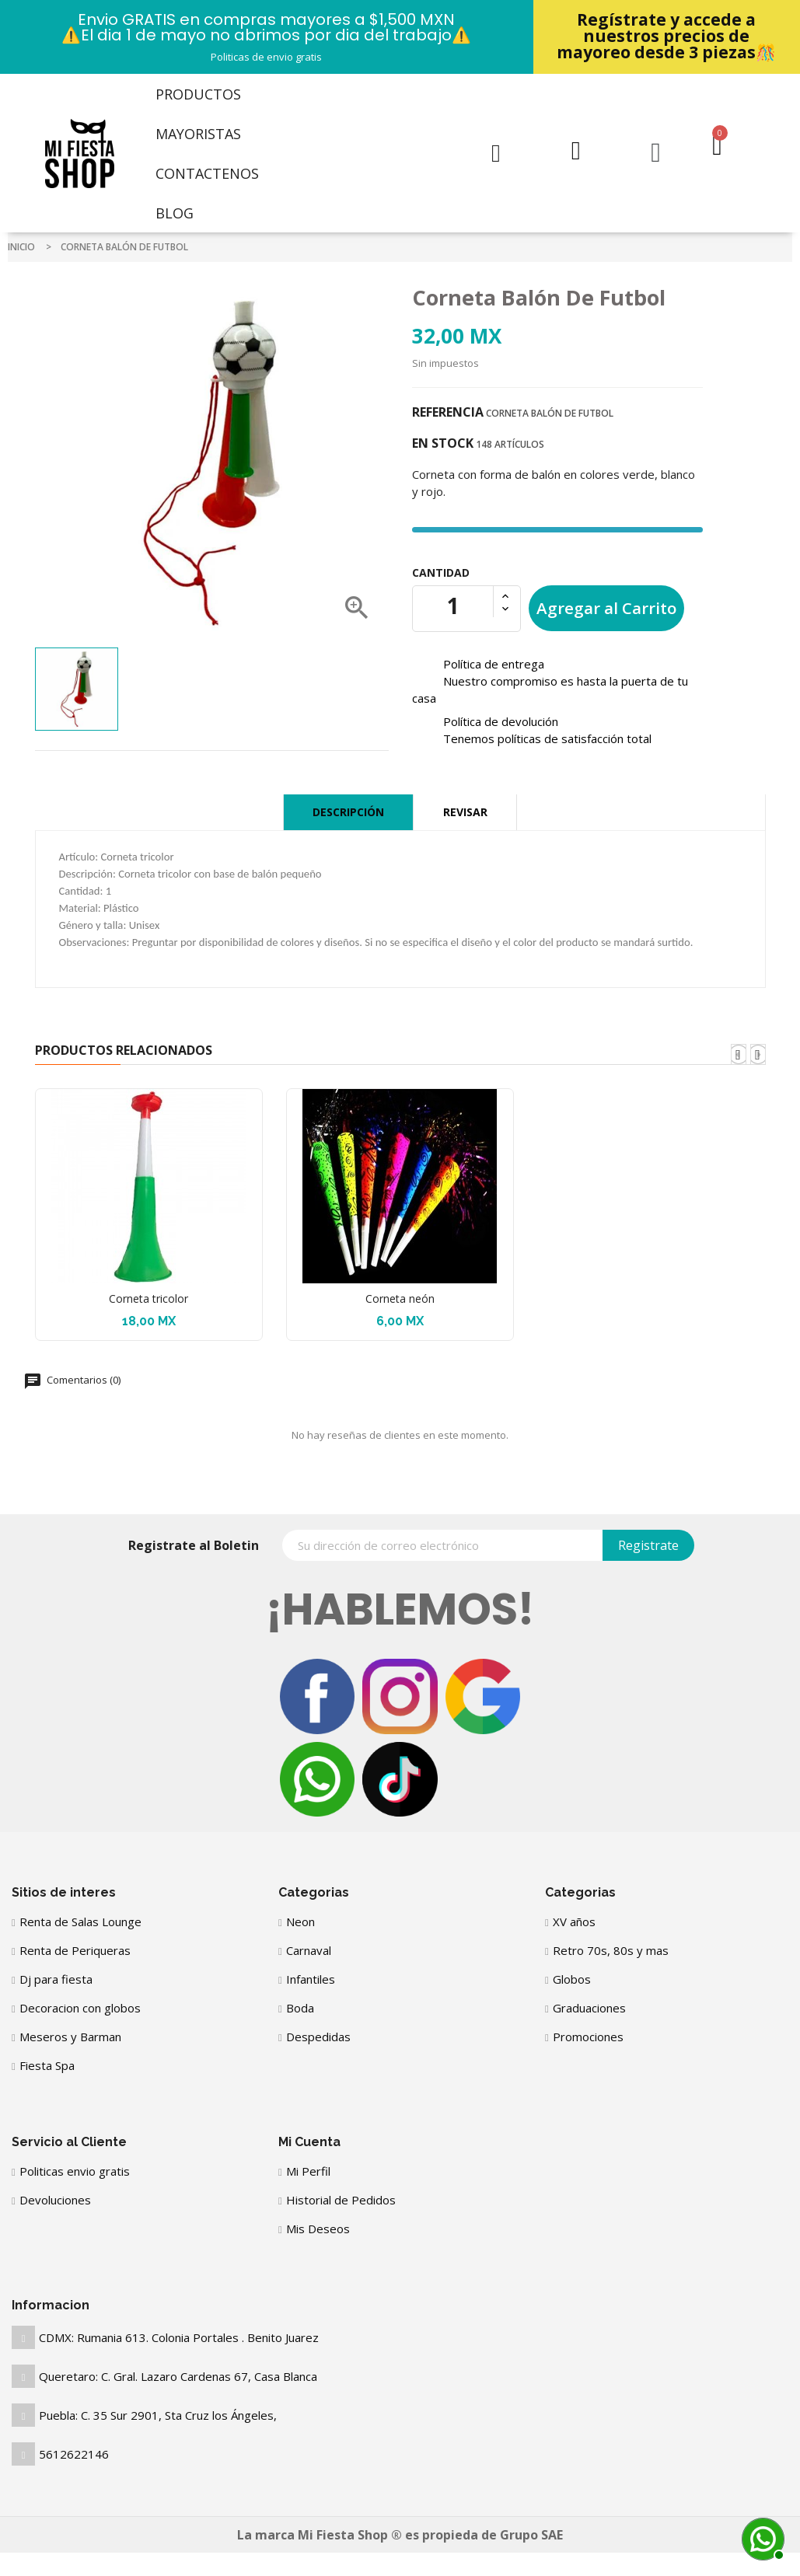  Describe the element at coordinates (348, 812) in the screenshot. I see `Descripción [tab]` at that location.